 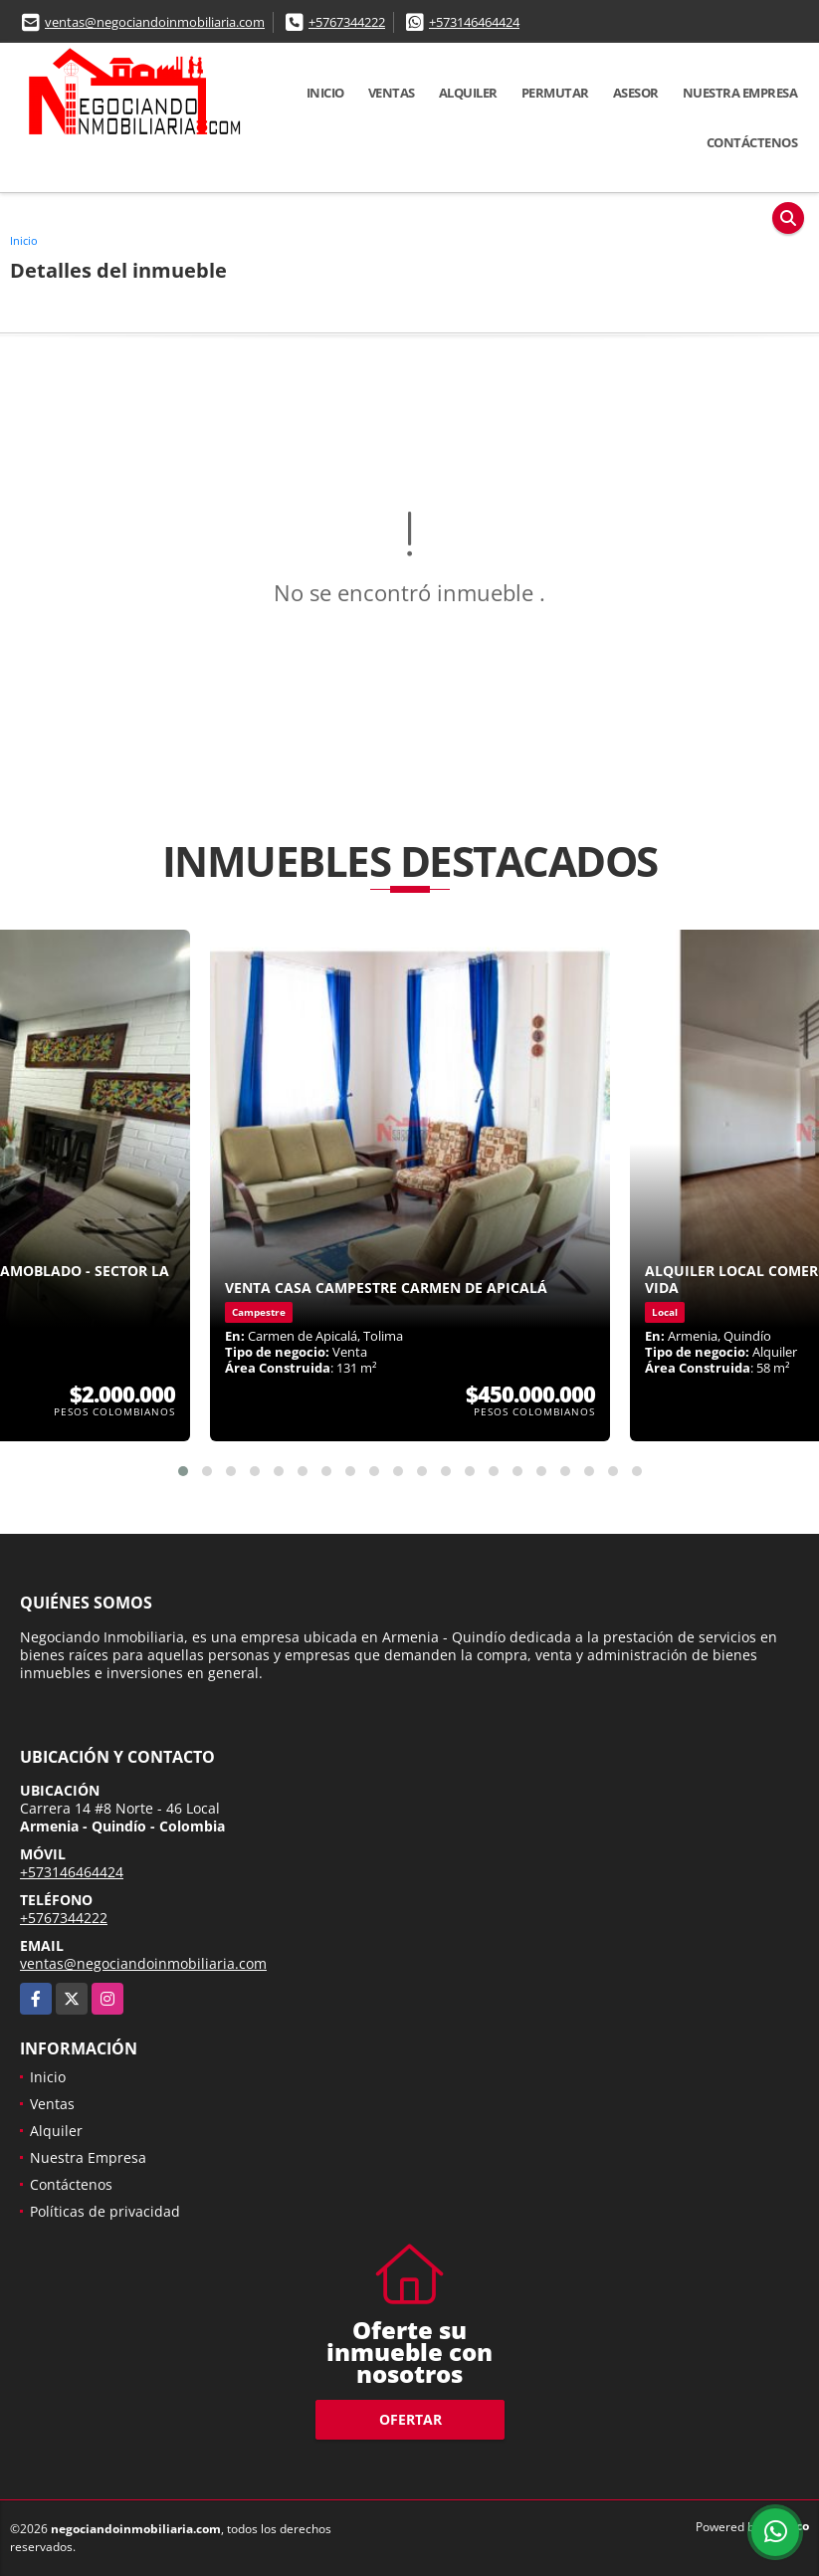 I want to click on +573146464424, so click(x=474, y=22).